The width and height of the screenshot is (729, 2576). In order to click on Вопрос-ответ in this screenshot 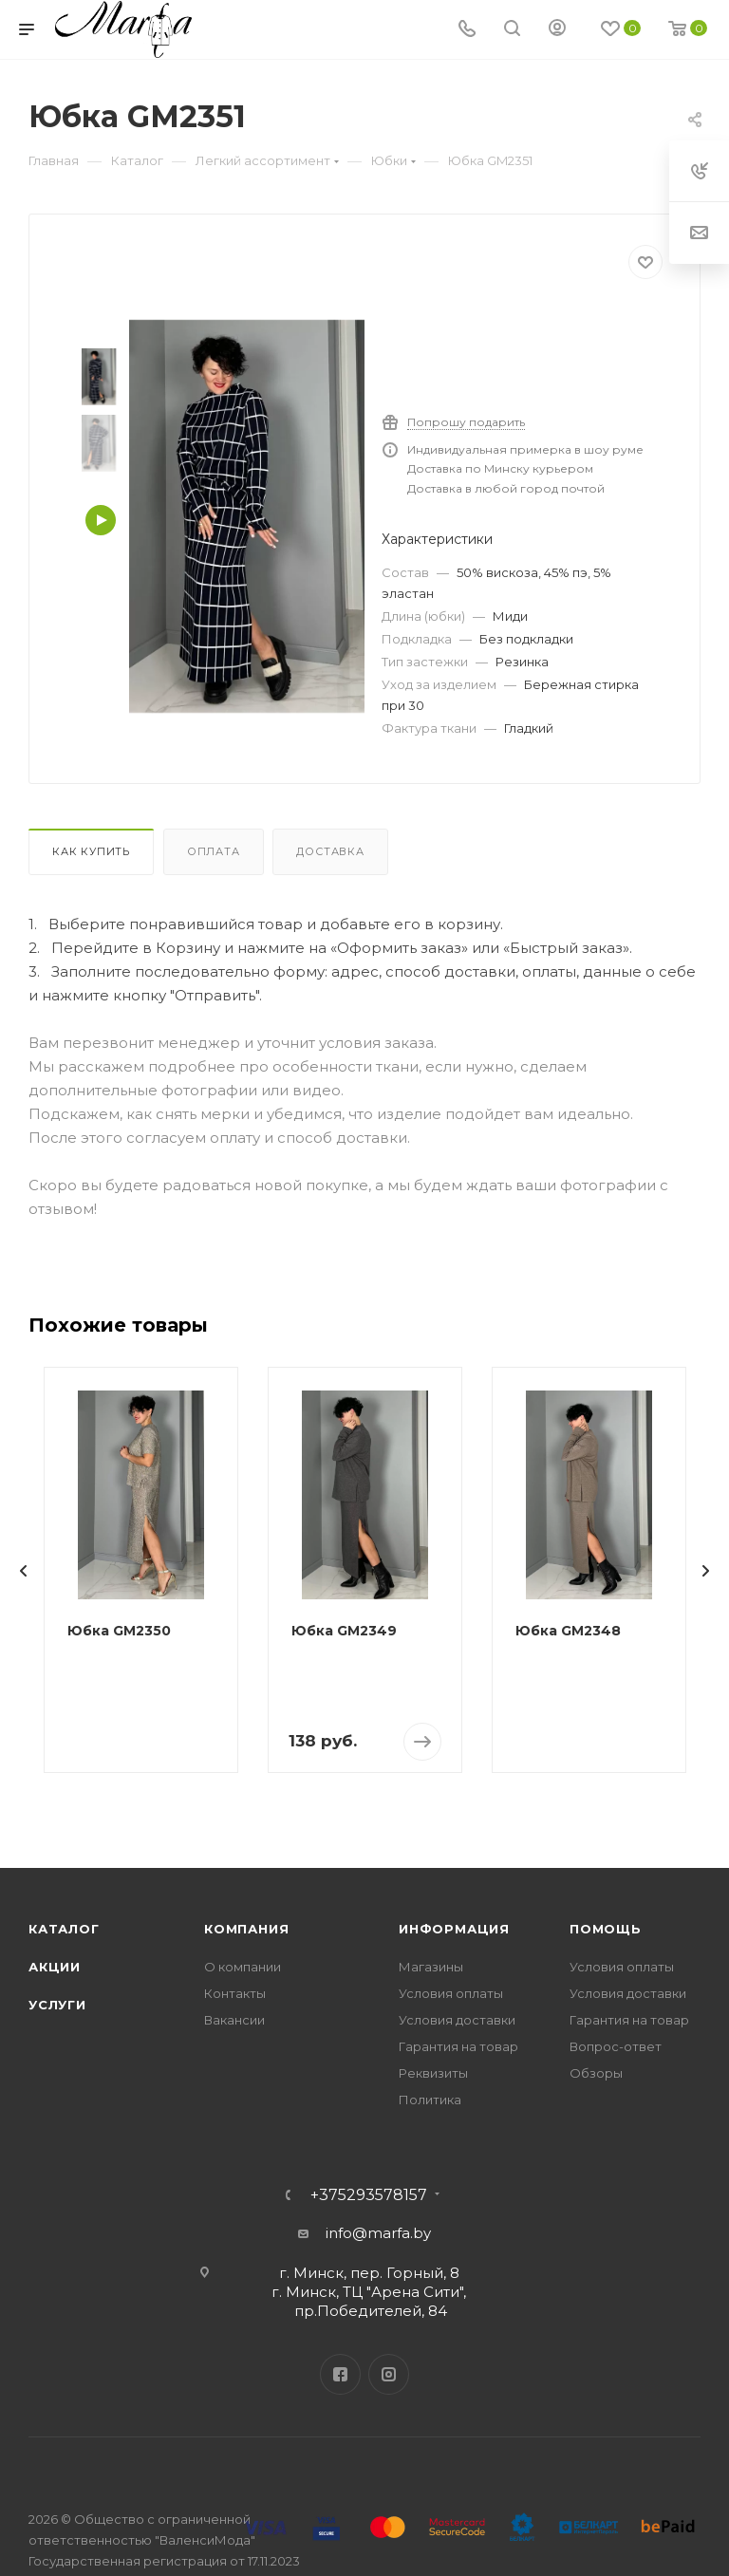, I will do `click(616, 2046)`.